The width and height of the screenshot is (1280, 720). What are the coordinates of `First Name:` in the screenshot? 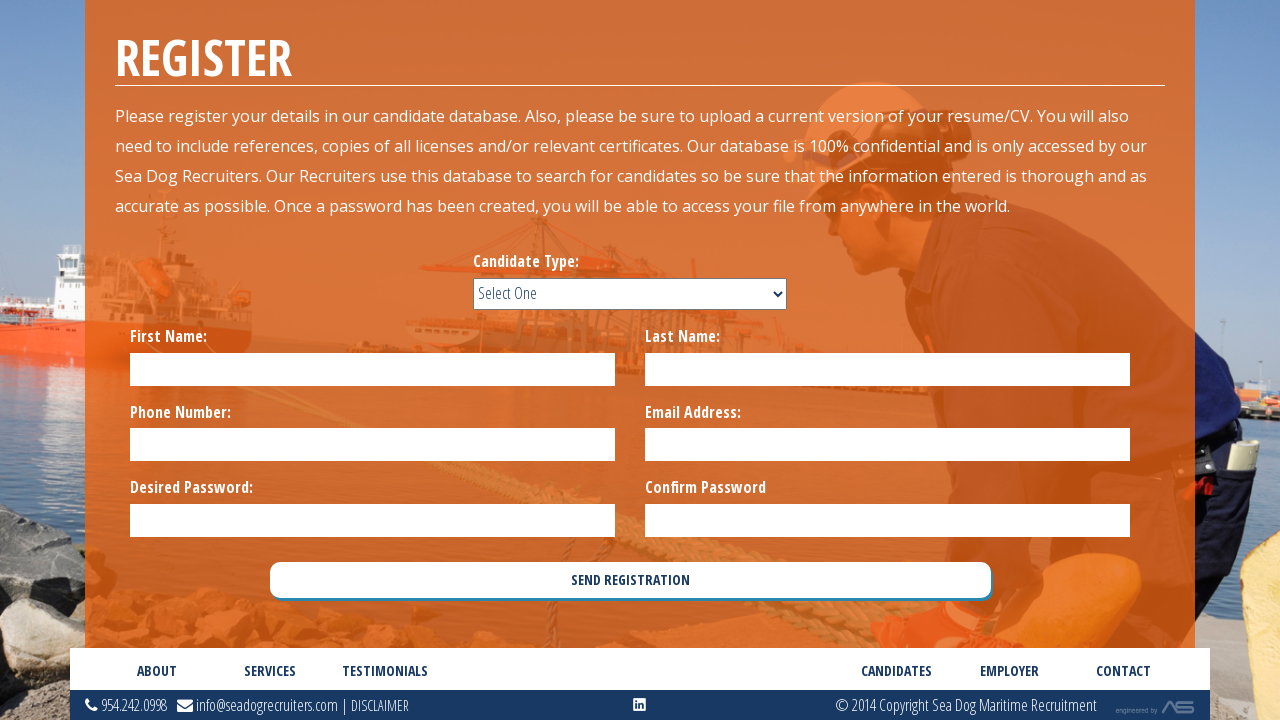 It's located at (168, 336).